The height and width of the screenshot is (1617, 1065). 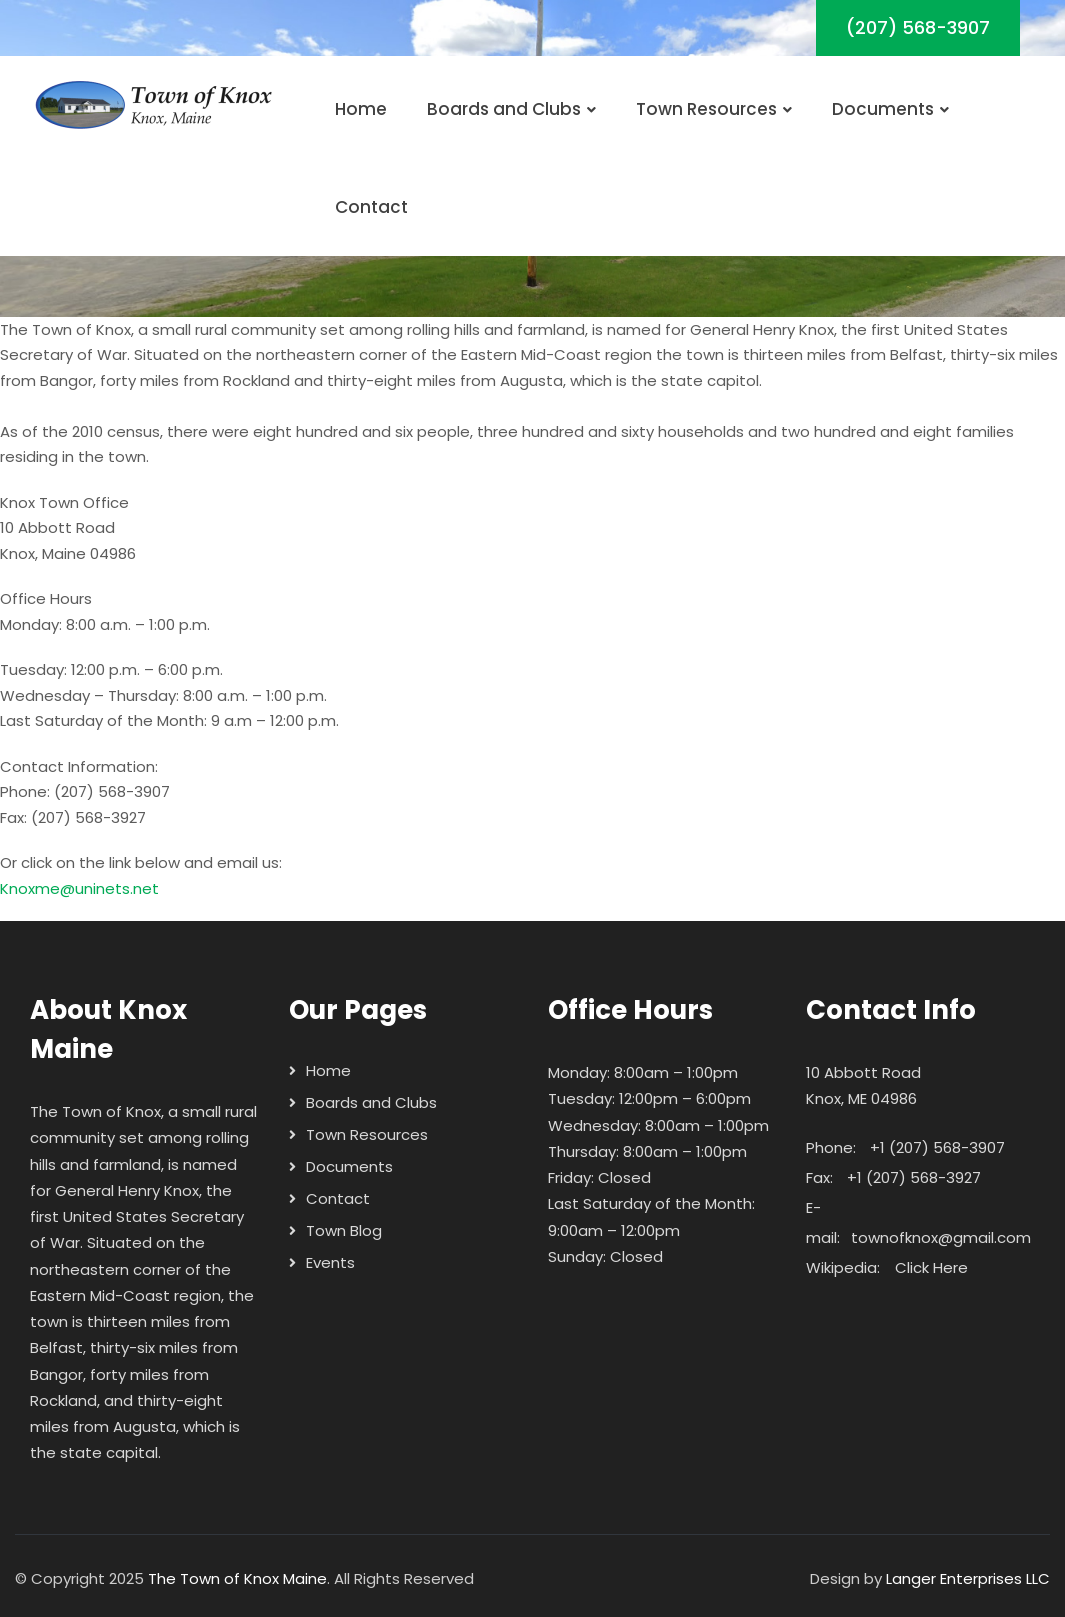 I want to click on Boards and Clubs, so click(x=511, y=109).